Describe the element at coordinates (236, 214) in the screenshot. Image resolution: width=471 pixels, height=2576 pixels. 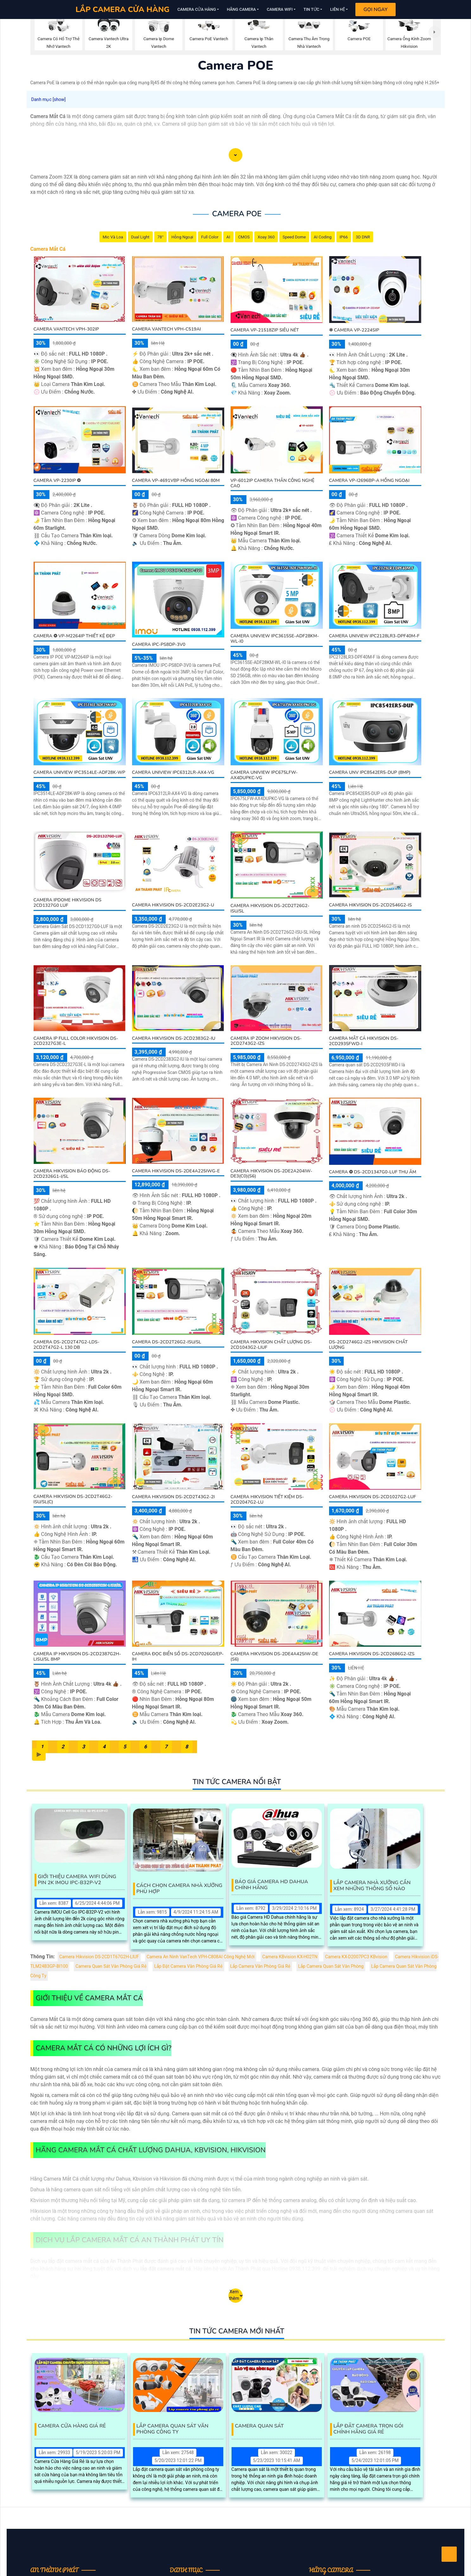
I see `Camera POE` at that location.